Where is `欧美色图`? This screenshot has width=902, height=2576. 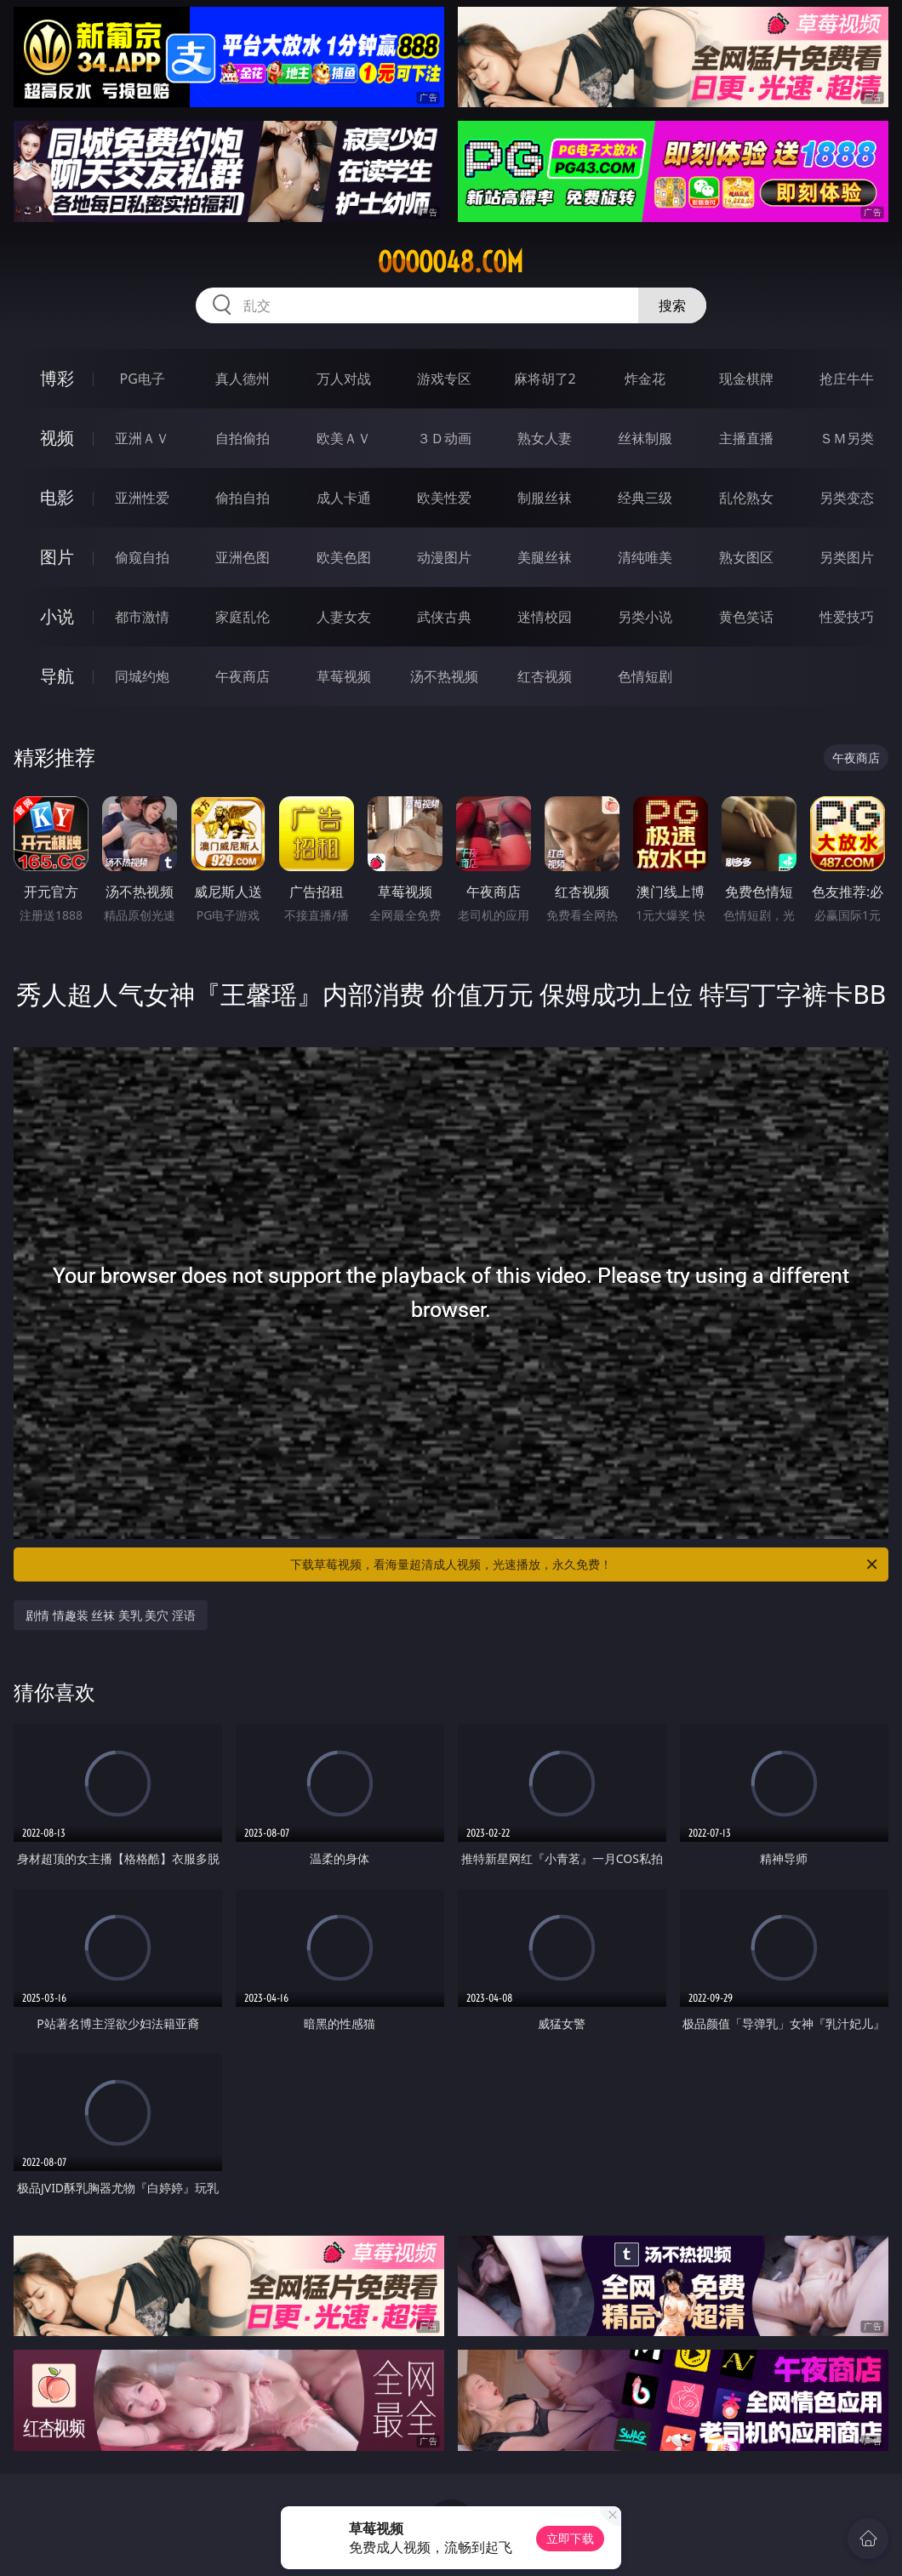
欧美色图 is located at coordinates (344, 557).